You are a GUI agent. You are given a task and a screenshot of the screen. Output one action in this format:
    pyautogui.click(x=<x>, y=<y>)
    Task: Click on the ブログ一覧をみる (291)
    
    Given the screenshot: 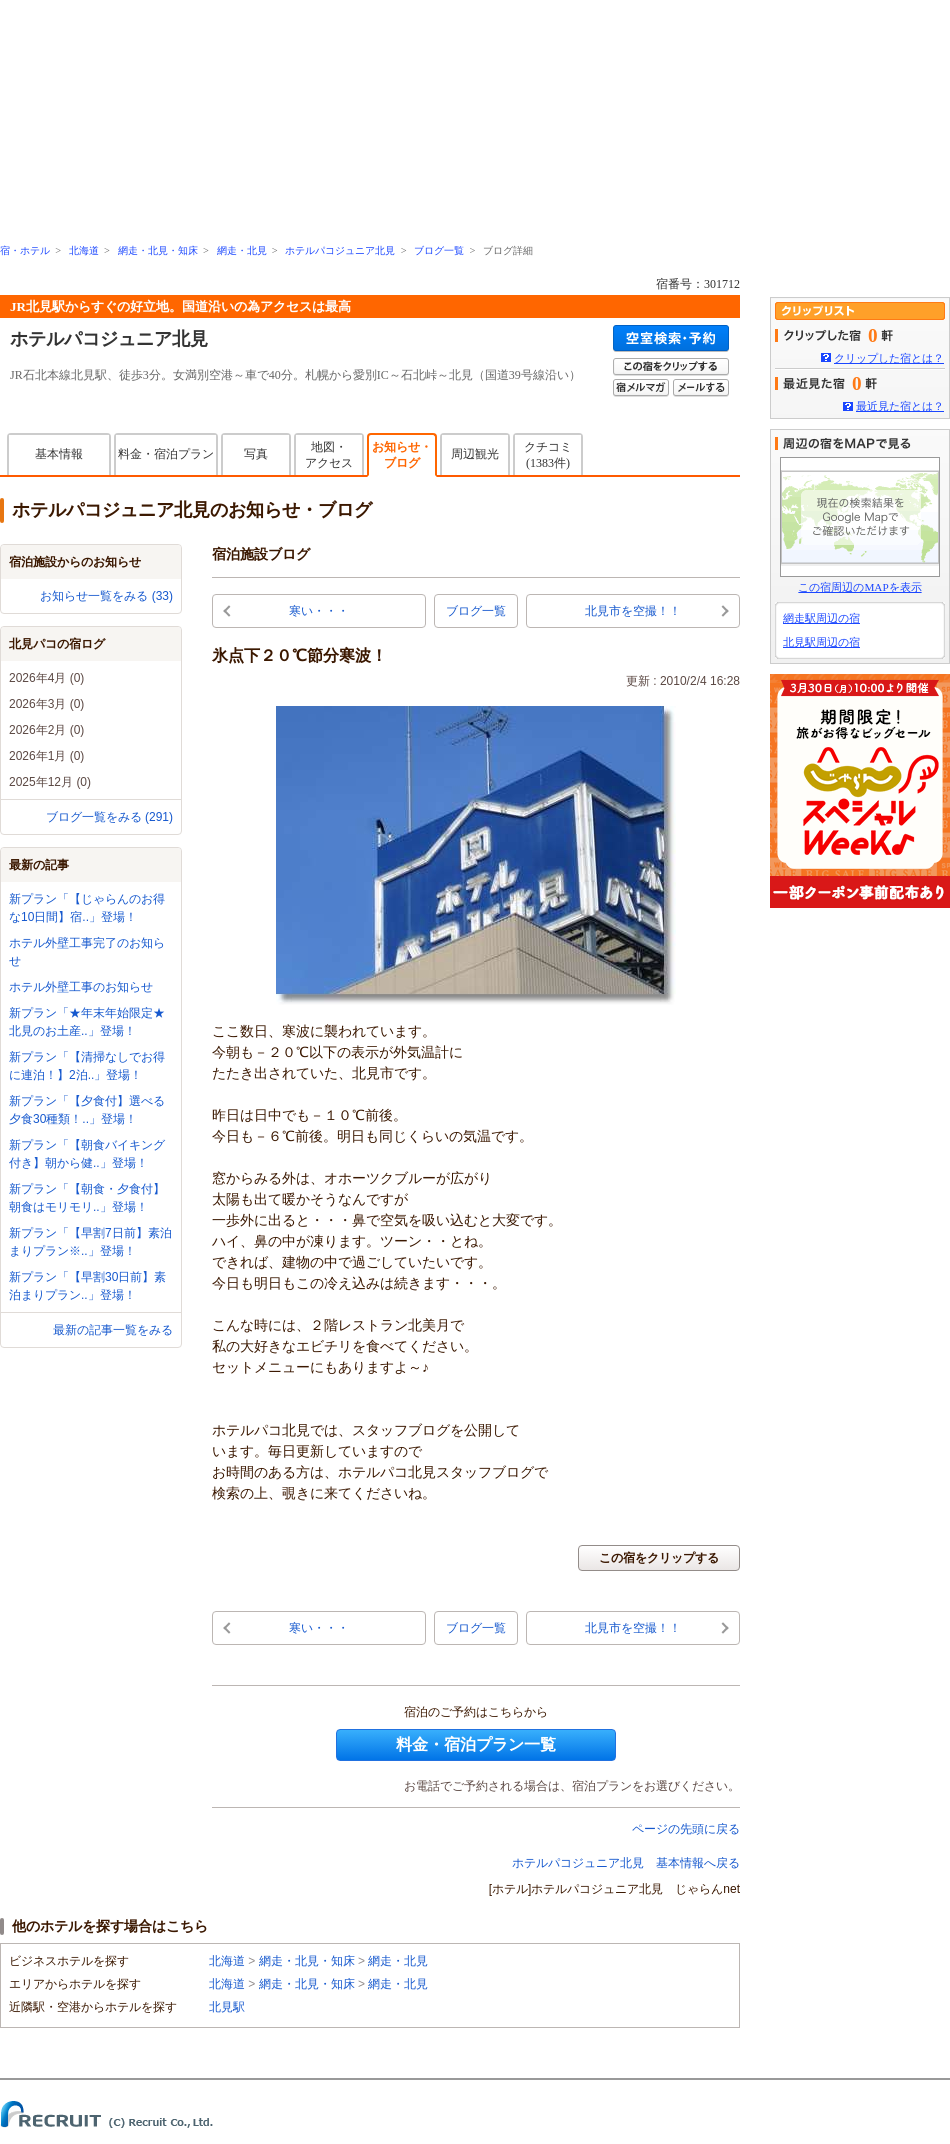 What is the action you would take?
    pyautogui.click(x=109, y=817)
    